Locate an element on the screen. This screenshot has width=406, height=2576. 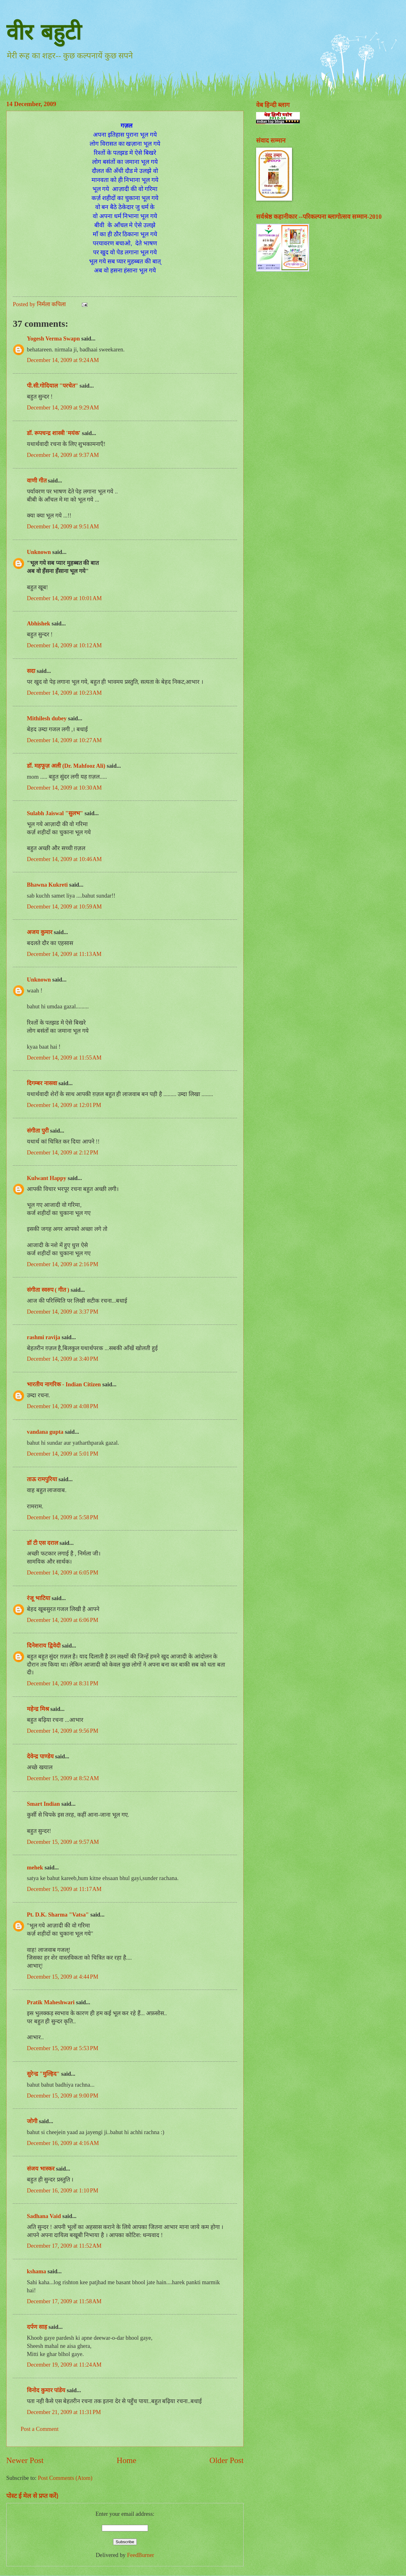
Kulwant Happy is located at coordinates (46, 1178).